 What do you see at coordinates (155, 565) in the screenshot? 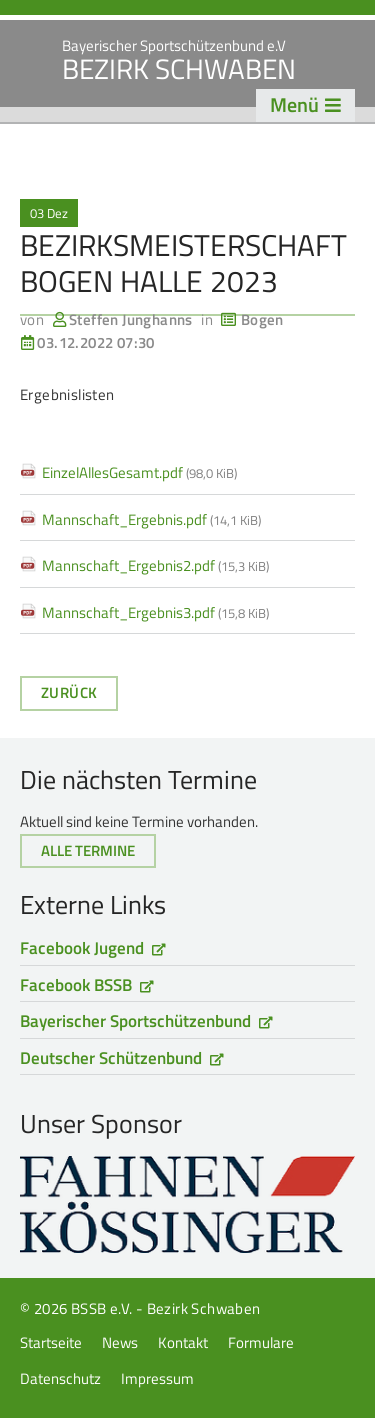
I see `Mannschaft_Ergebnis2.pdf` at bounding box center [155, 565].